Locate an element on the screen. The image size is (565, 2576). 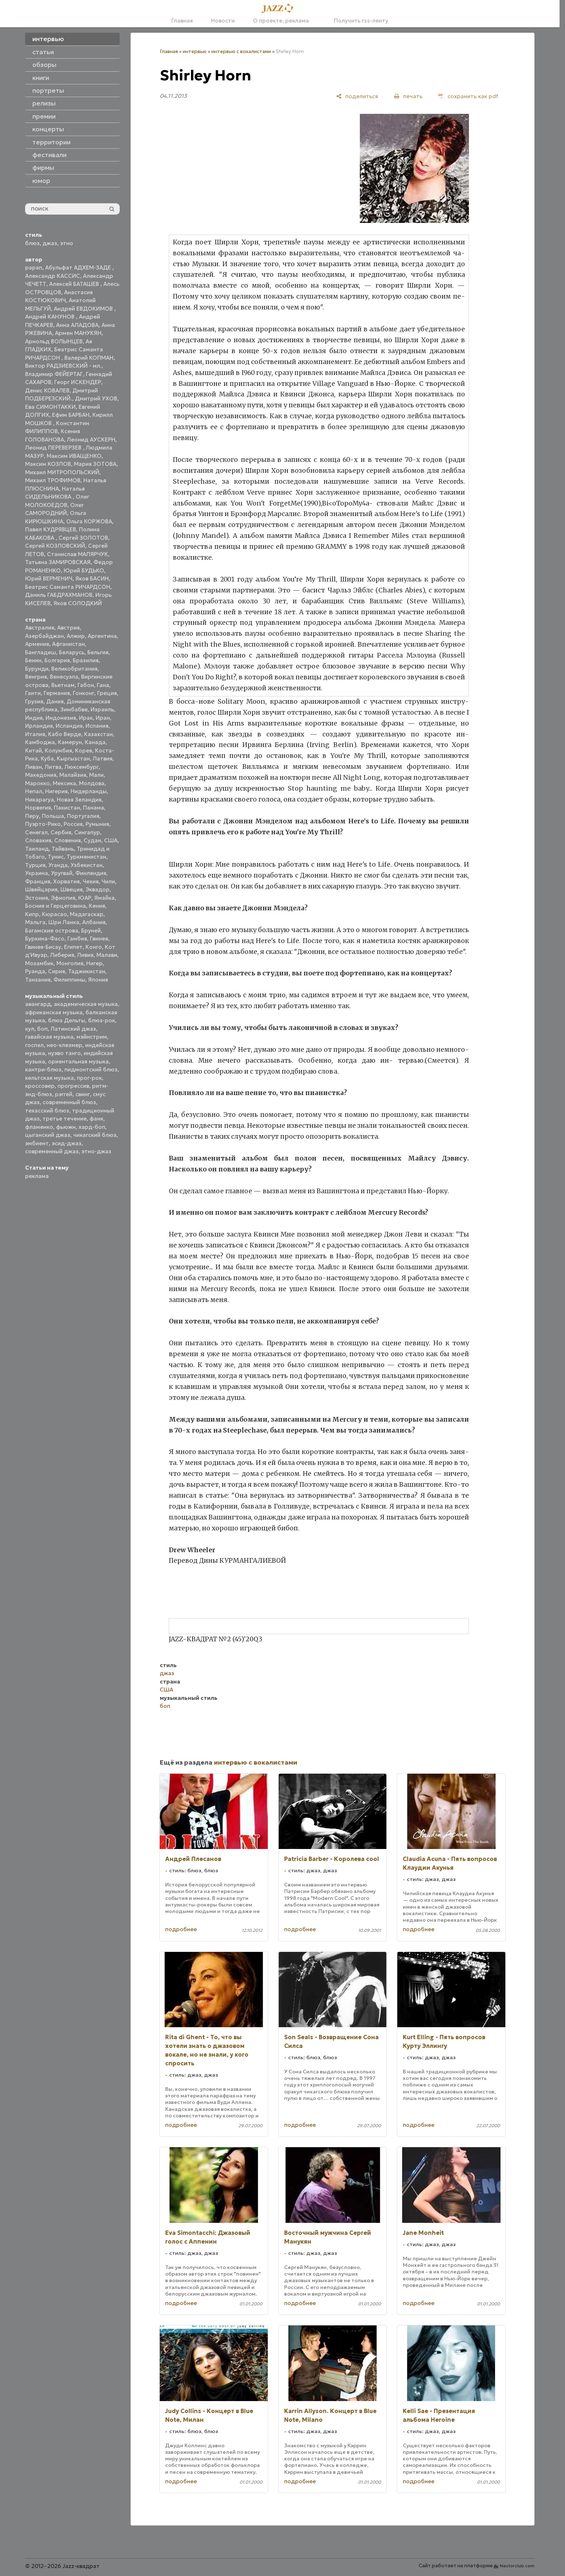
подробнее is located at coordinates (181, 1929).